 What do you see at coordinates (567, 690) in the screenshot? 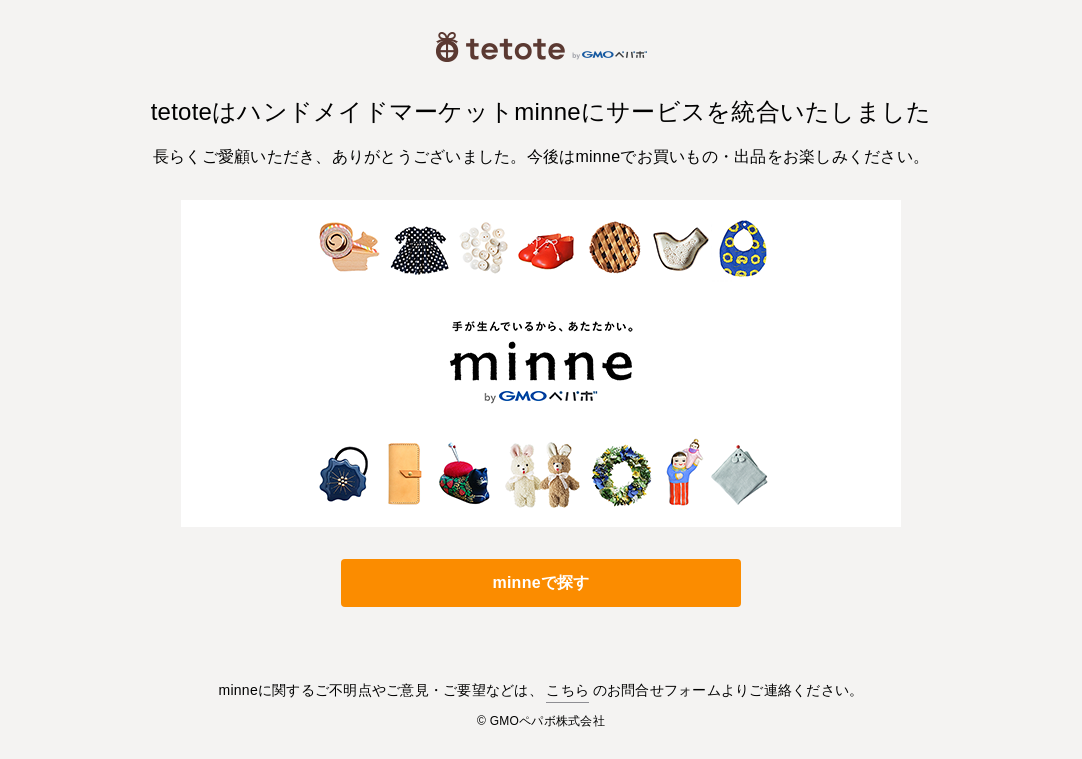
I see `こちら` at bounding box center [567, 690].